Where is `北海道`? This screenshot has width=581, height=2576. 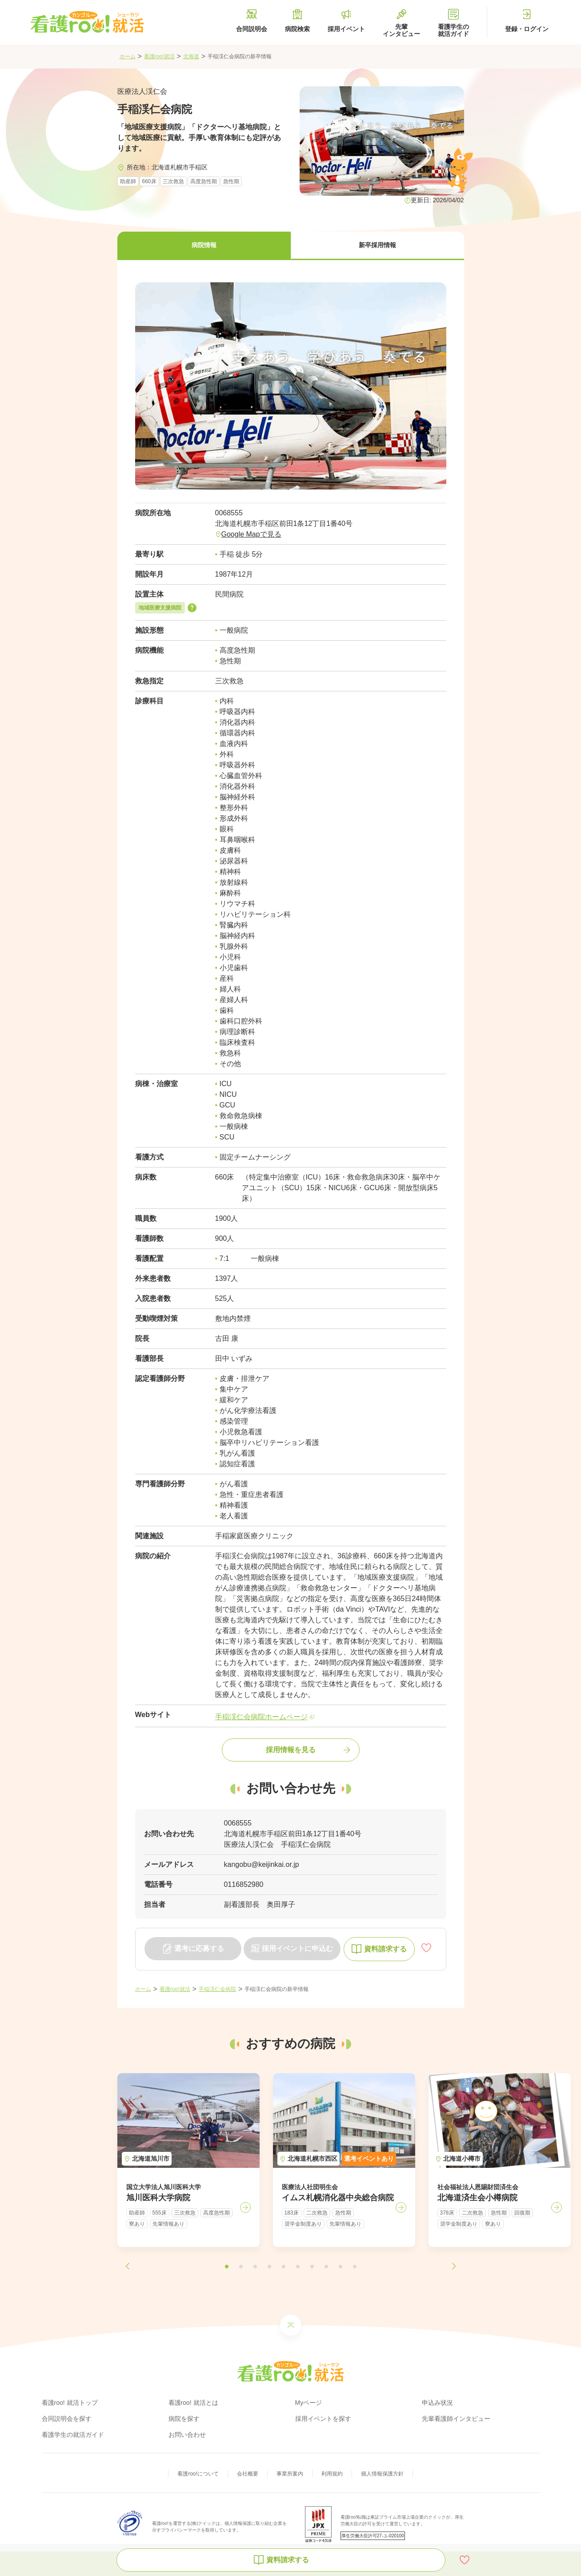 北海道 is located at coordinates (191, 56).